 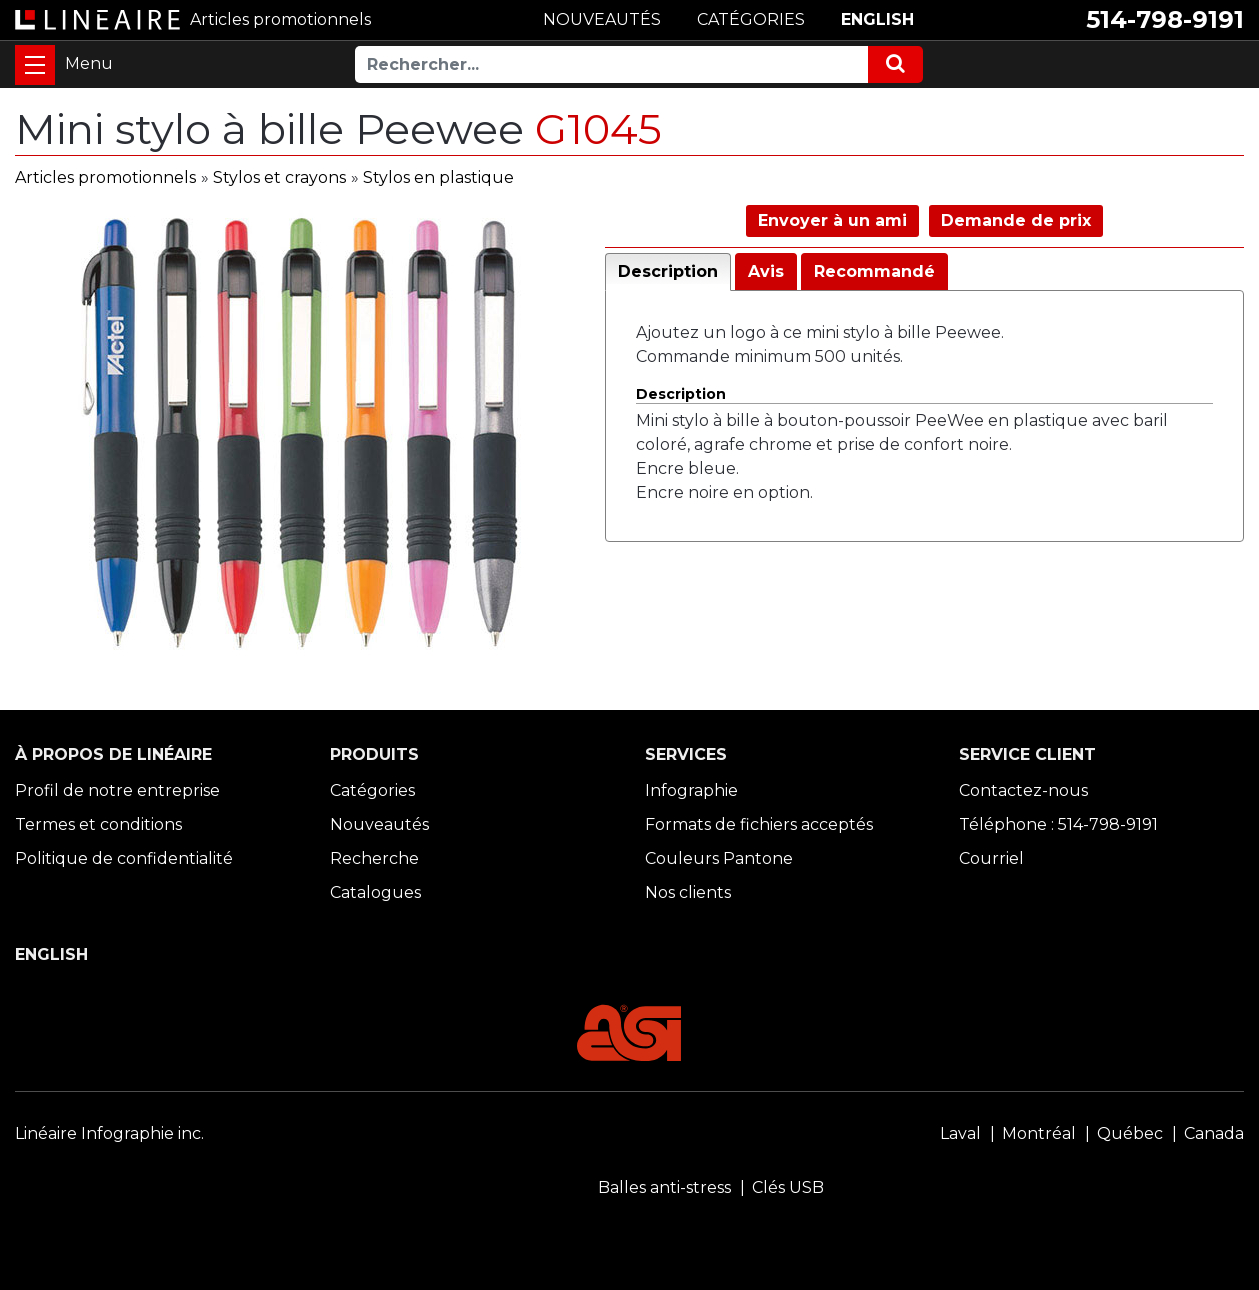 I want to click on ENGLISH, so click(x=877, y=19).